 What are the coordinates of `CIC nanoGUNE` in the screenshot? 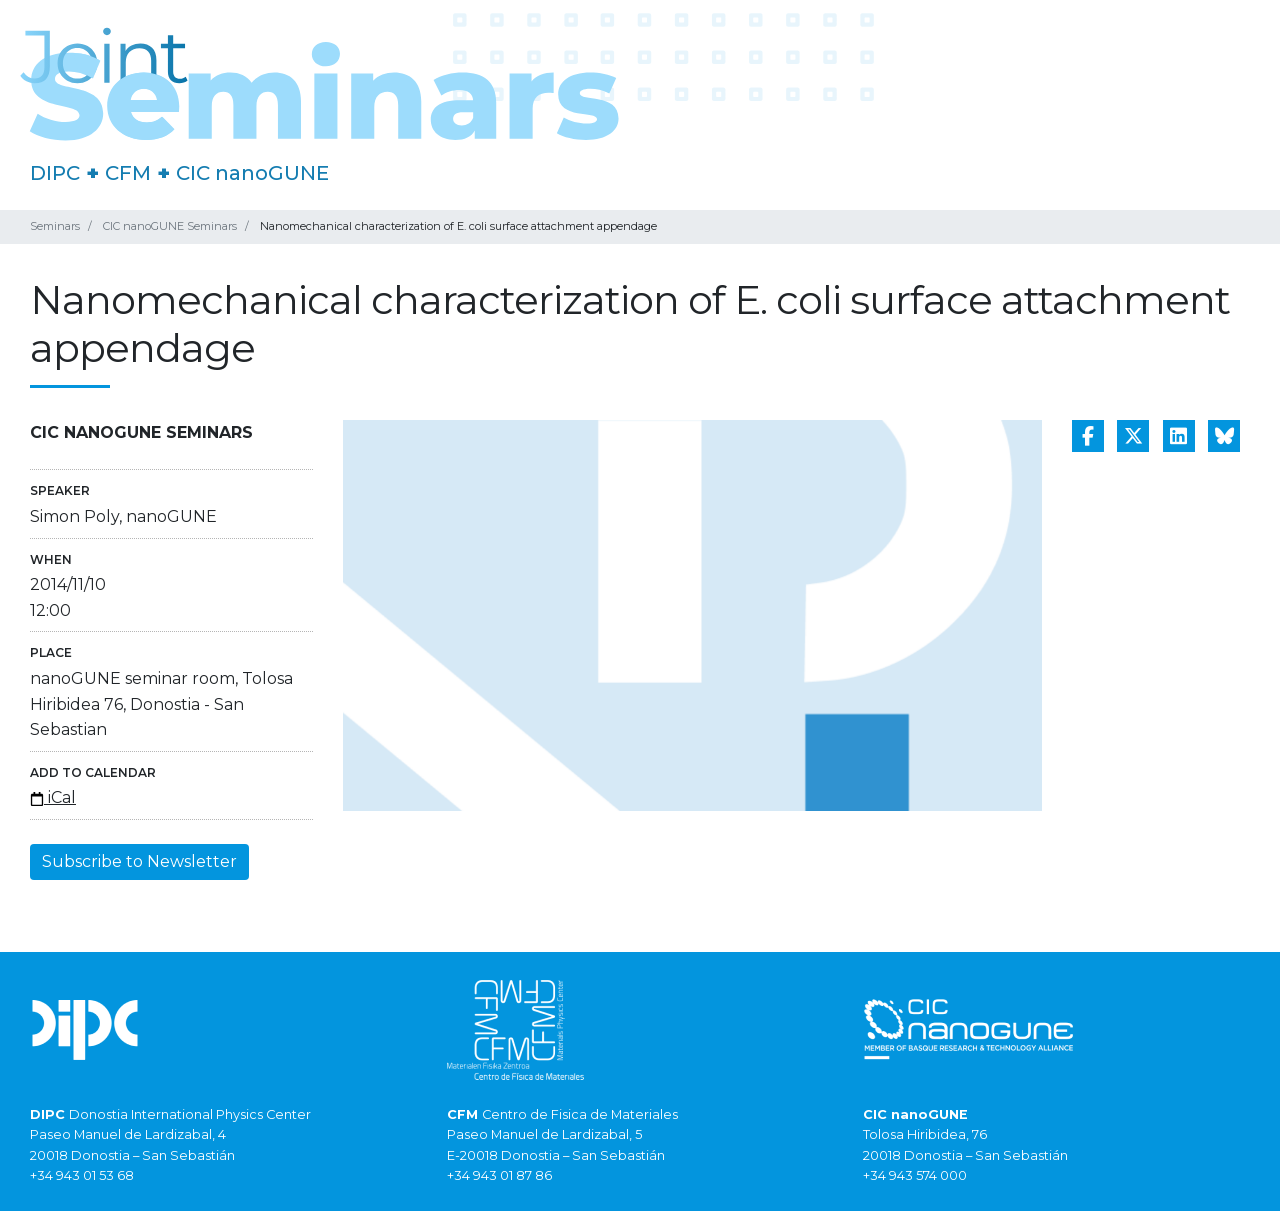 It's located at (252, 173).